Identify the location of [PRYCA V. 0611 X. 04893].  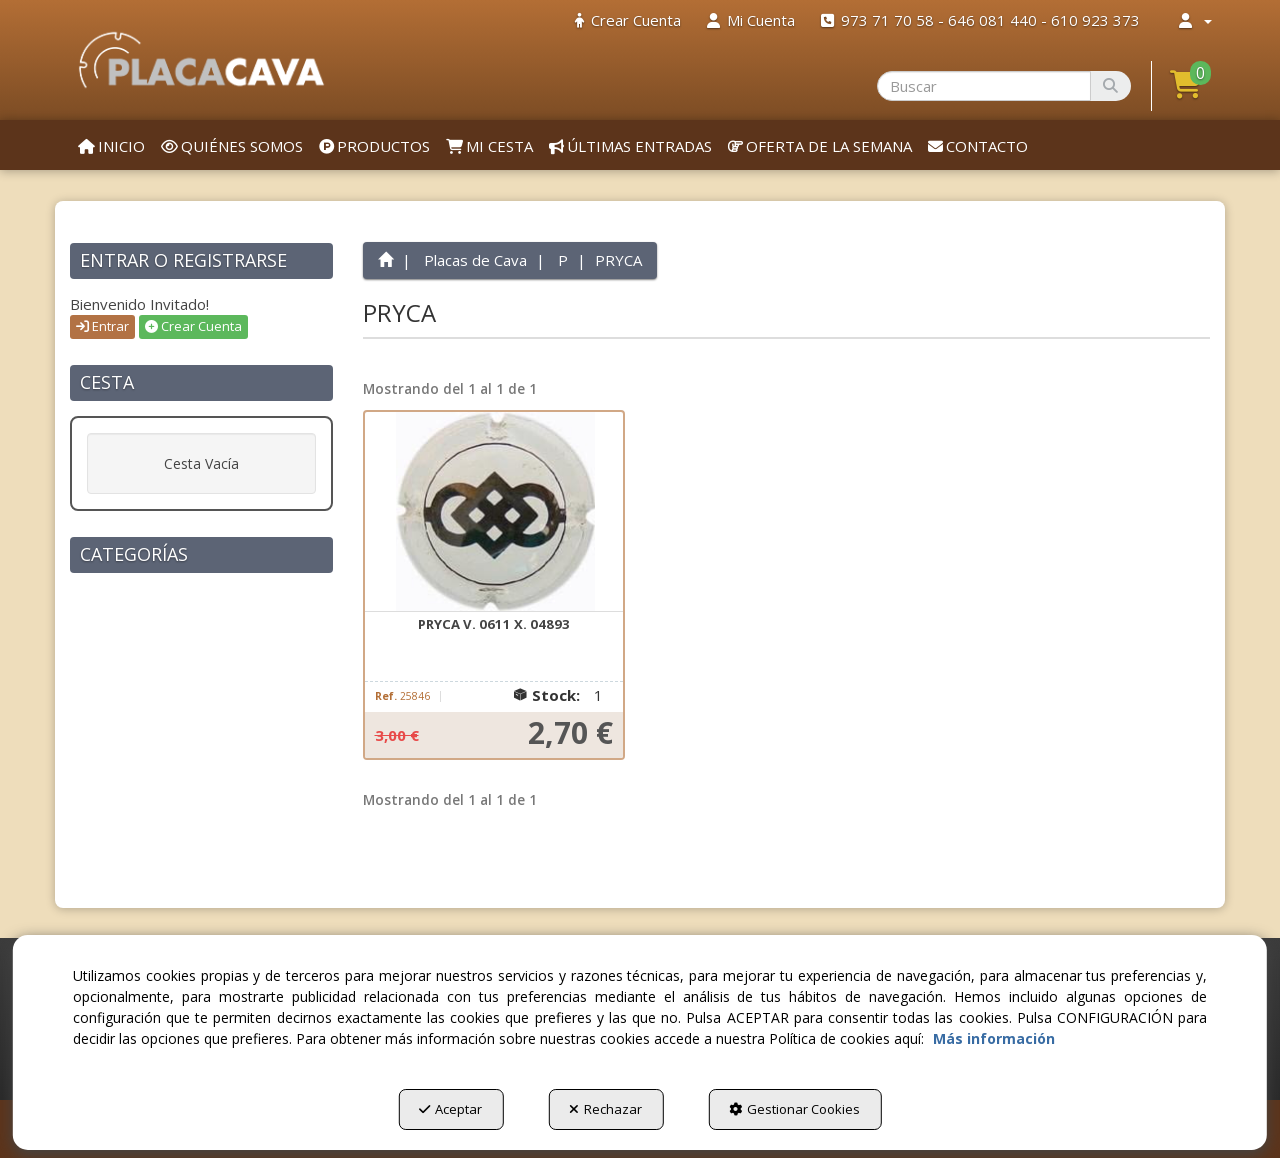
(494, 512).